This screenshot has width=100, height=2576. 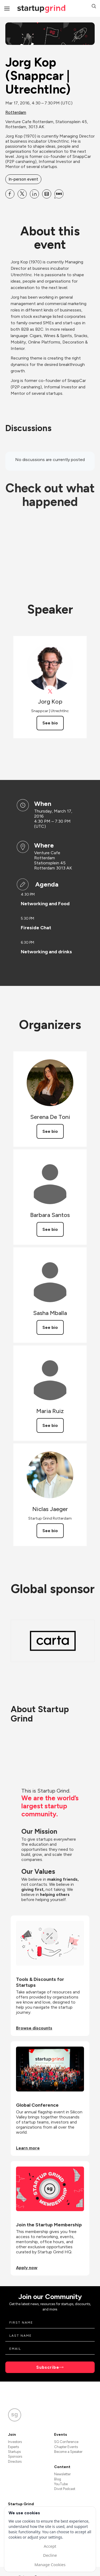 I want to click on See bio [See Sasha Mballa's bio], so click(x=50, y=1327).